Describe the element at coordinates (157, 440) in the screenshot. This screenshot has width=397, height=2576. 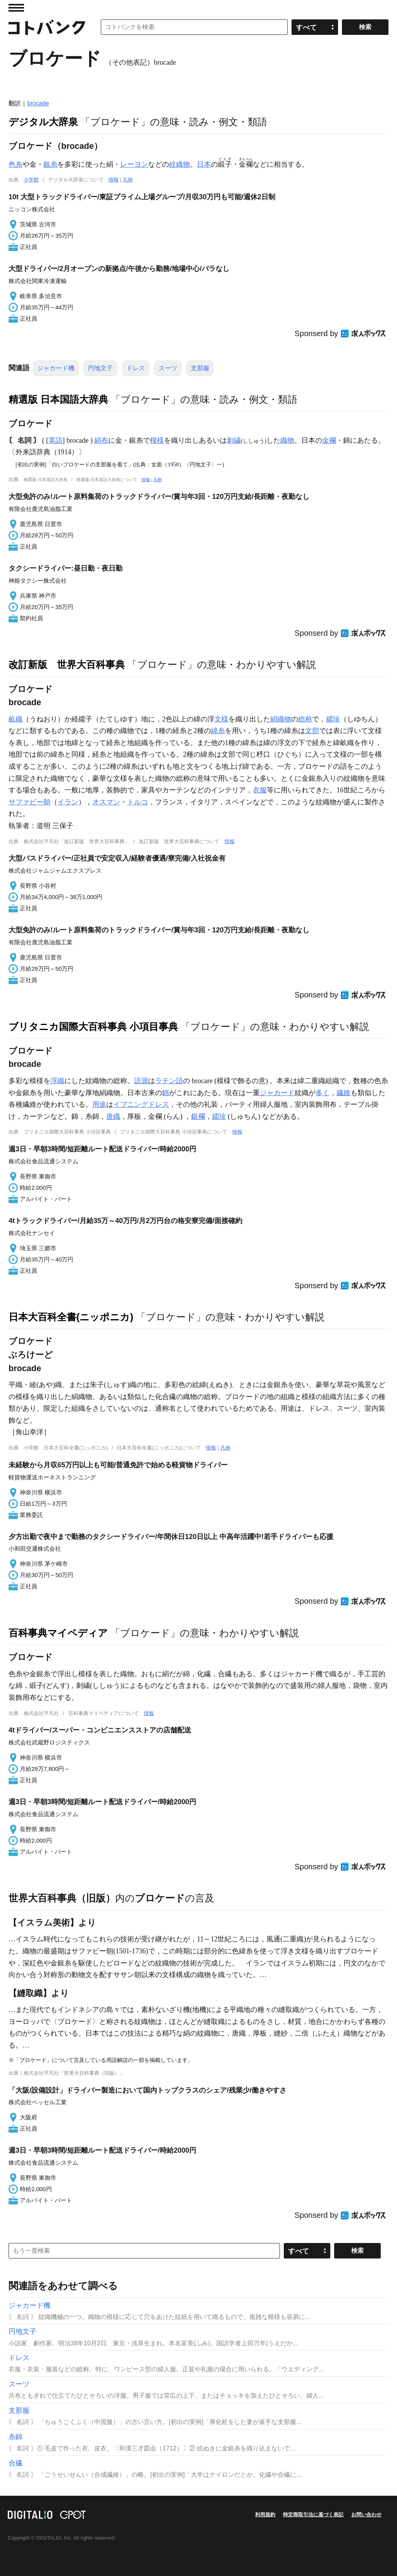
I see `模様` at that location.